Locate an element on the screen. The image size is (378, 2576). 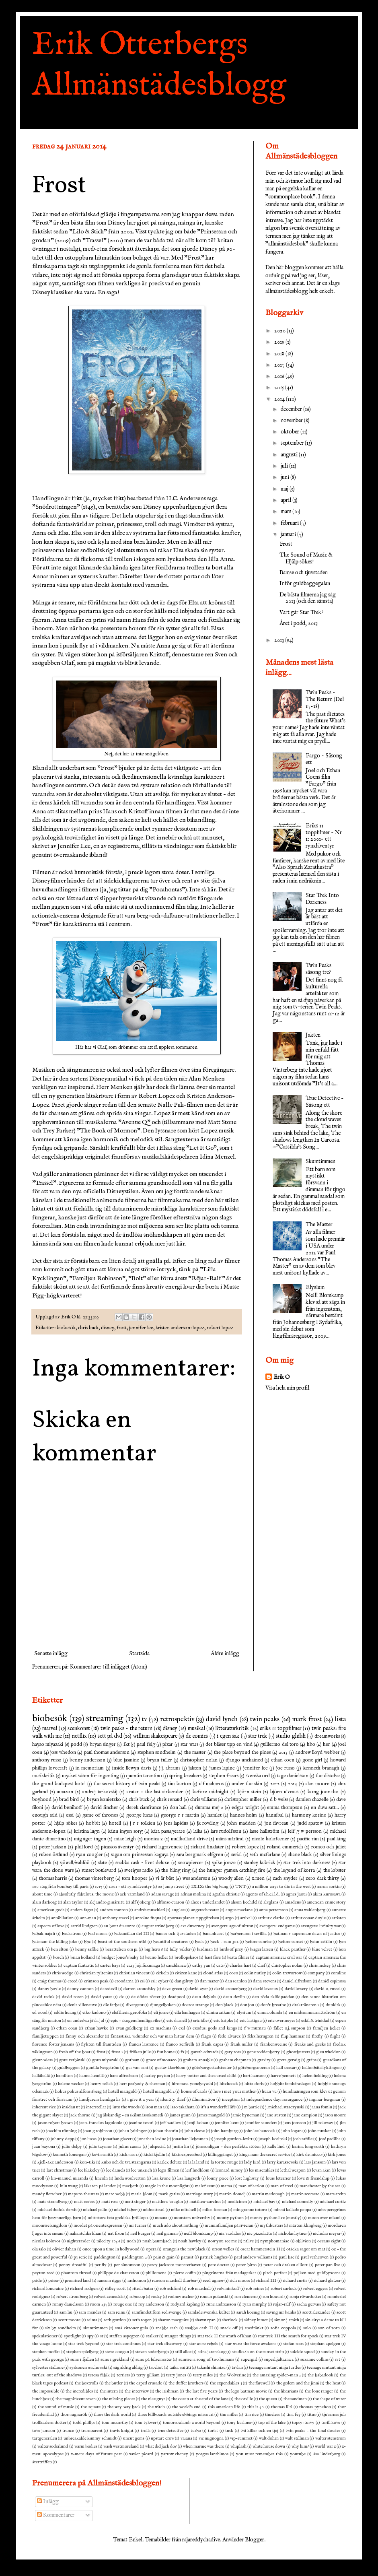
rune andreasson is located at coordinates (221, 2304).